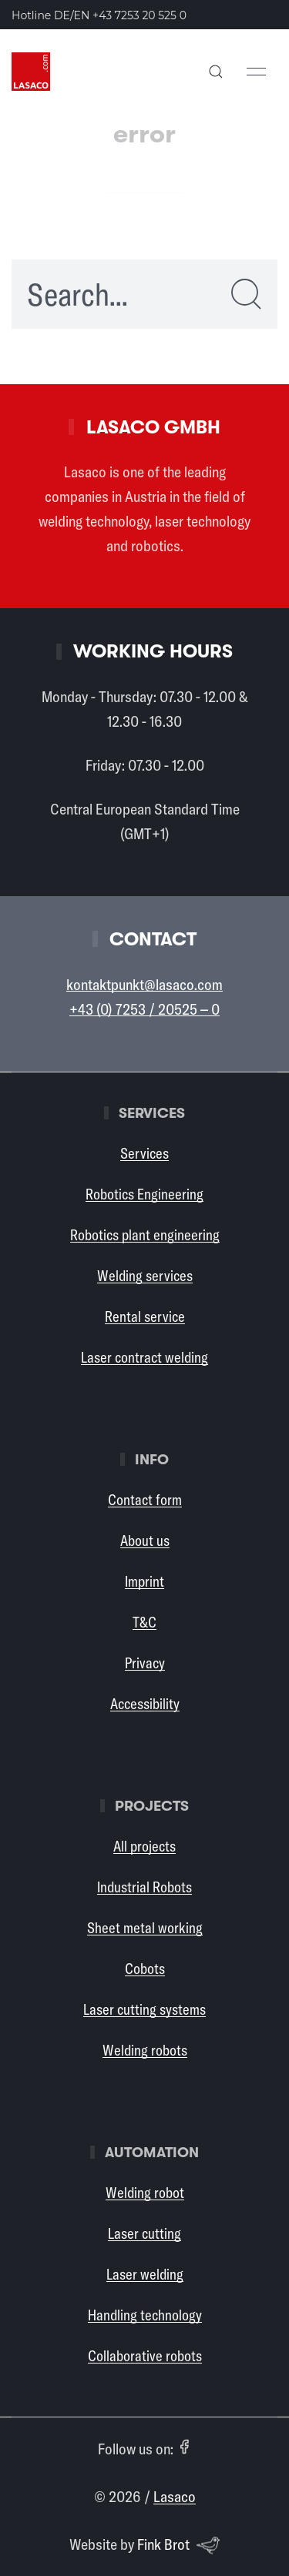 The width and height of the screenshot is (289, 2576). I want to click on Industrial Robots, so click(144, 1887).